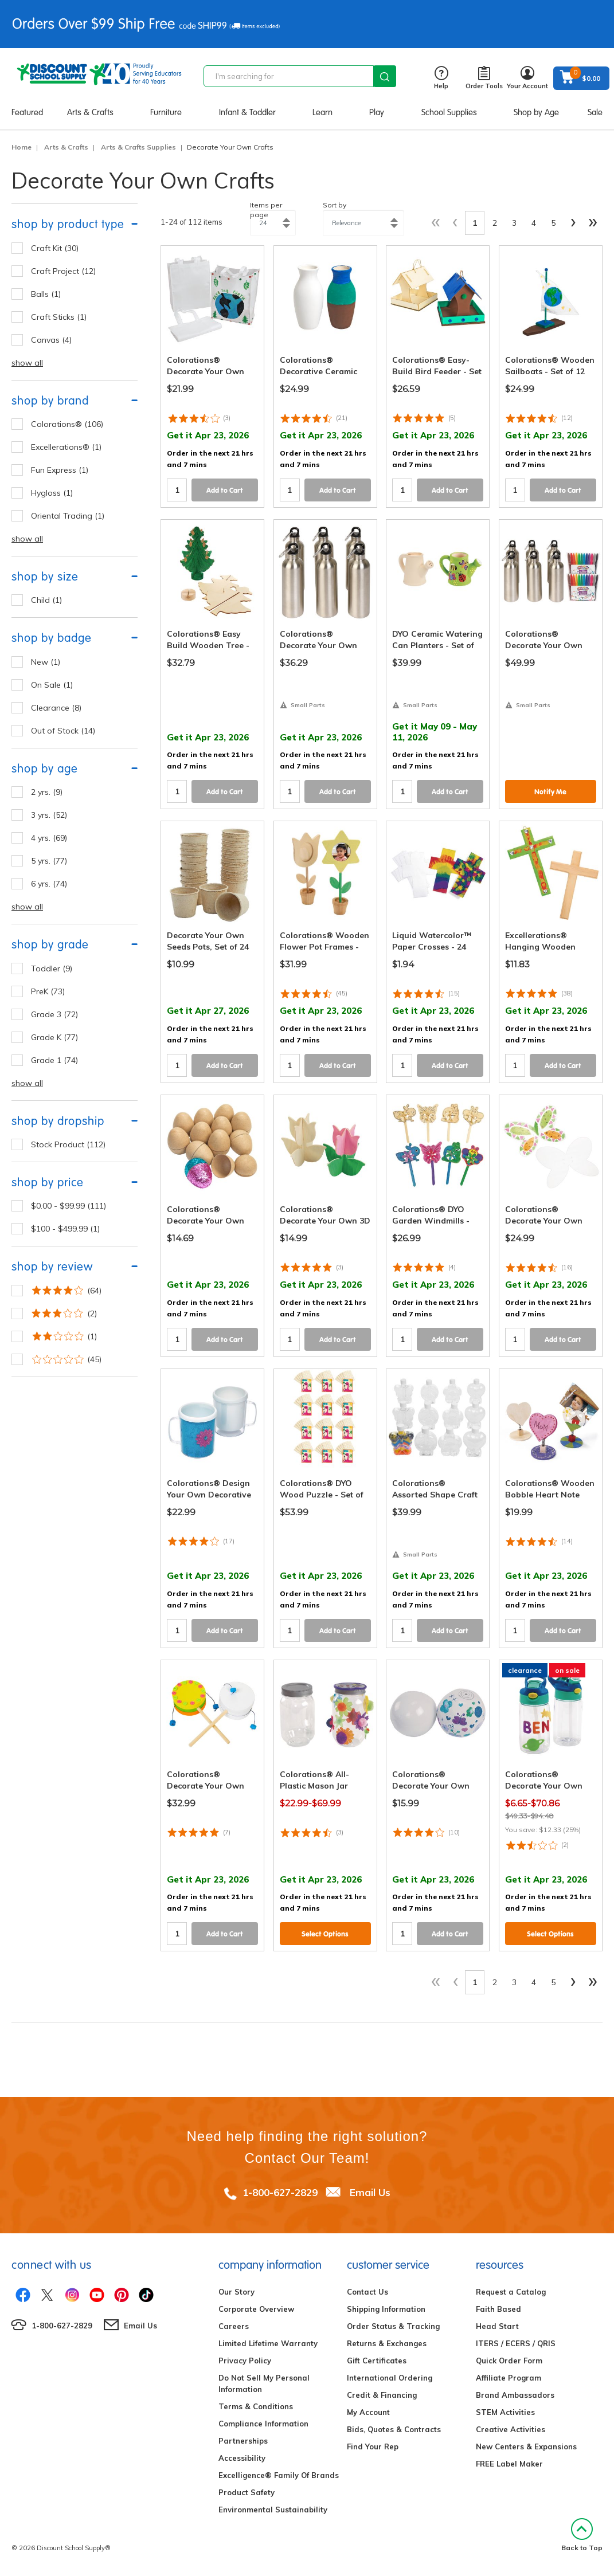 The width and height of the screenshot is (614, 2576). Describe the element at coordinates (441, 78) in the screenshot. I see `Help` at that location.